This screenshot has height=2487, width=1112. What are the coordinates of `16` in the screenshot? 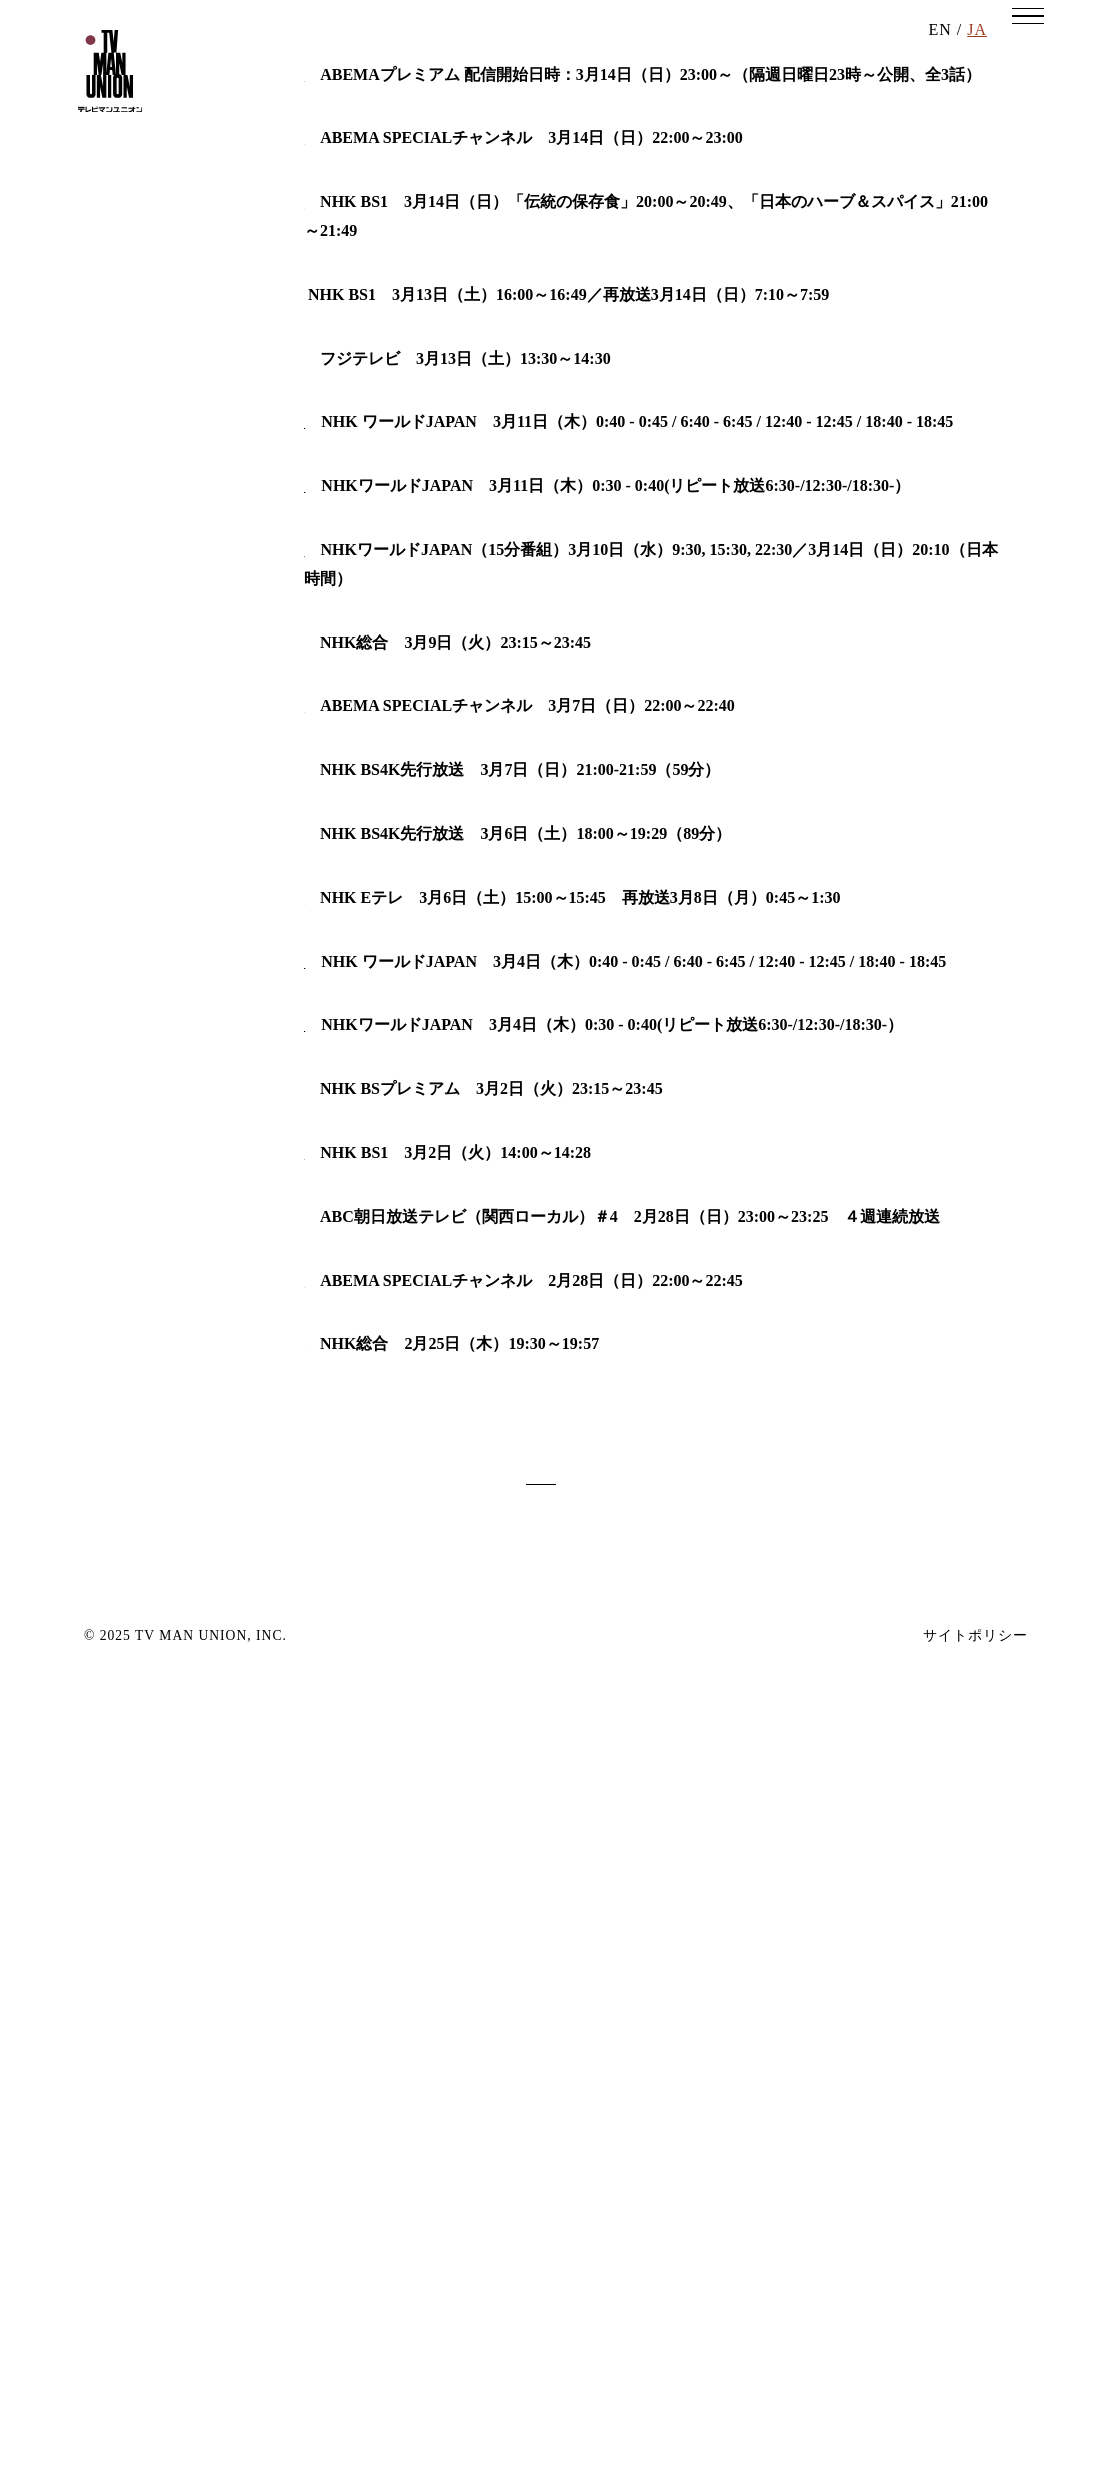 It's located at (770, 2294).